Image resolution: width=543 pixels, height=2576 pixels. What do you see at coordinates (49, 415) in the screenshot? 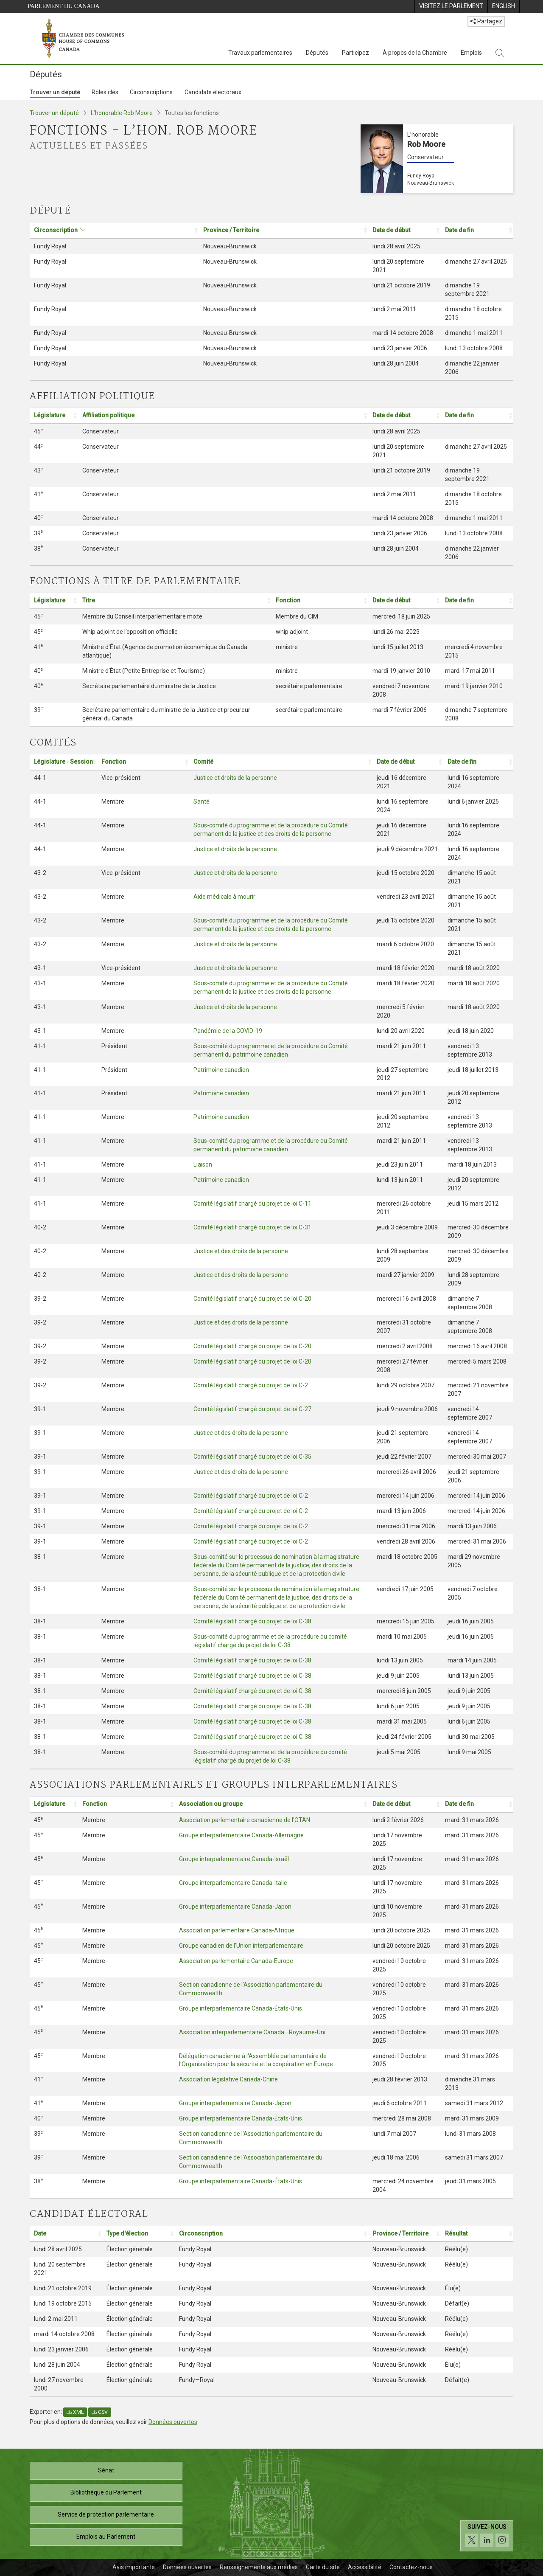
I see `Législature [button]` at bounding box center [49, 415].